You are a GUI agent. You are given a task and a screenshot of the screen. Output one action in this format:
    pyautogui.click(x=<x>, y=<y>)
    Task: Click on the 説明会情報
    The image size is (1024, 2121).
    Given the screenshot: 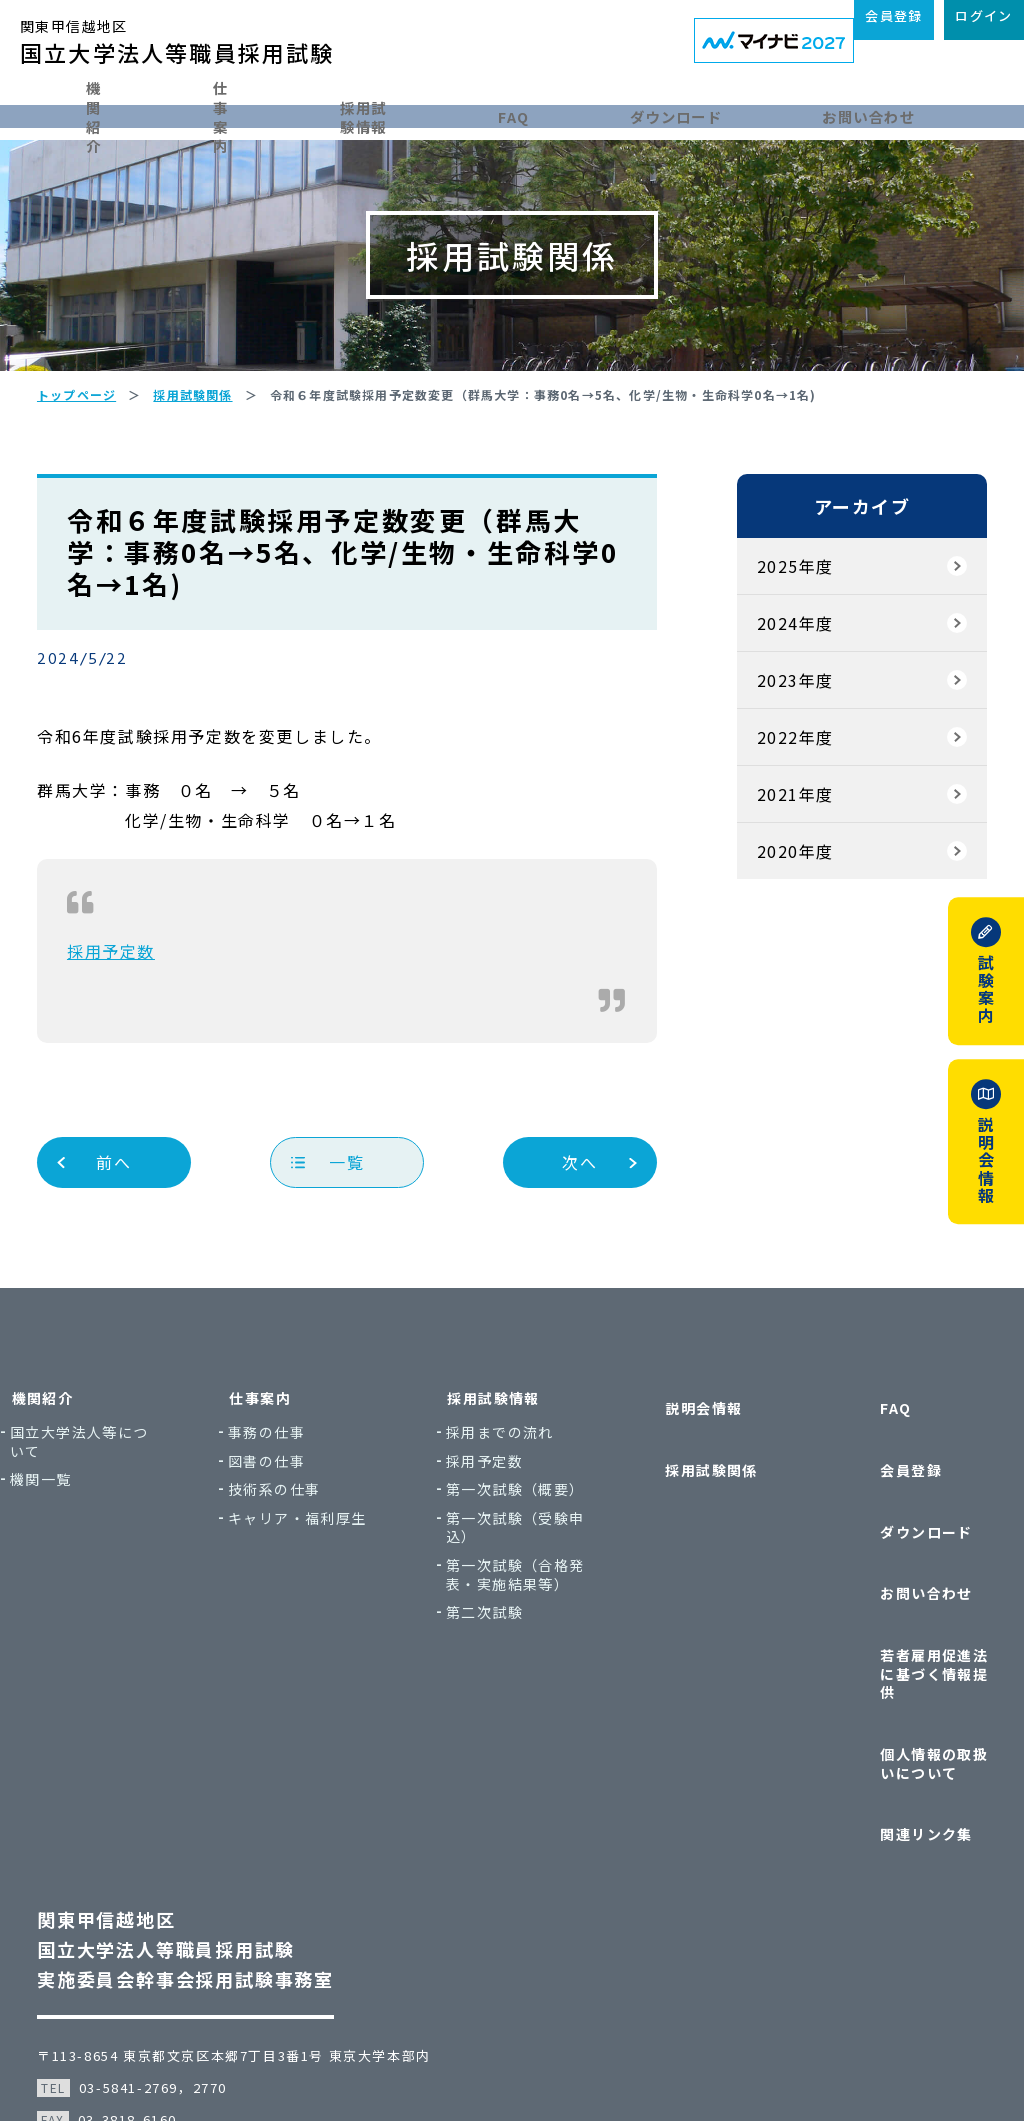 What is the action you would take?
    pyautogui.click(x=682, y=1466)
    